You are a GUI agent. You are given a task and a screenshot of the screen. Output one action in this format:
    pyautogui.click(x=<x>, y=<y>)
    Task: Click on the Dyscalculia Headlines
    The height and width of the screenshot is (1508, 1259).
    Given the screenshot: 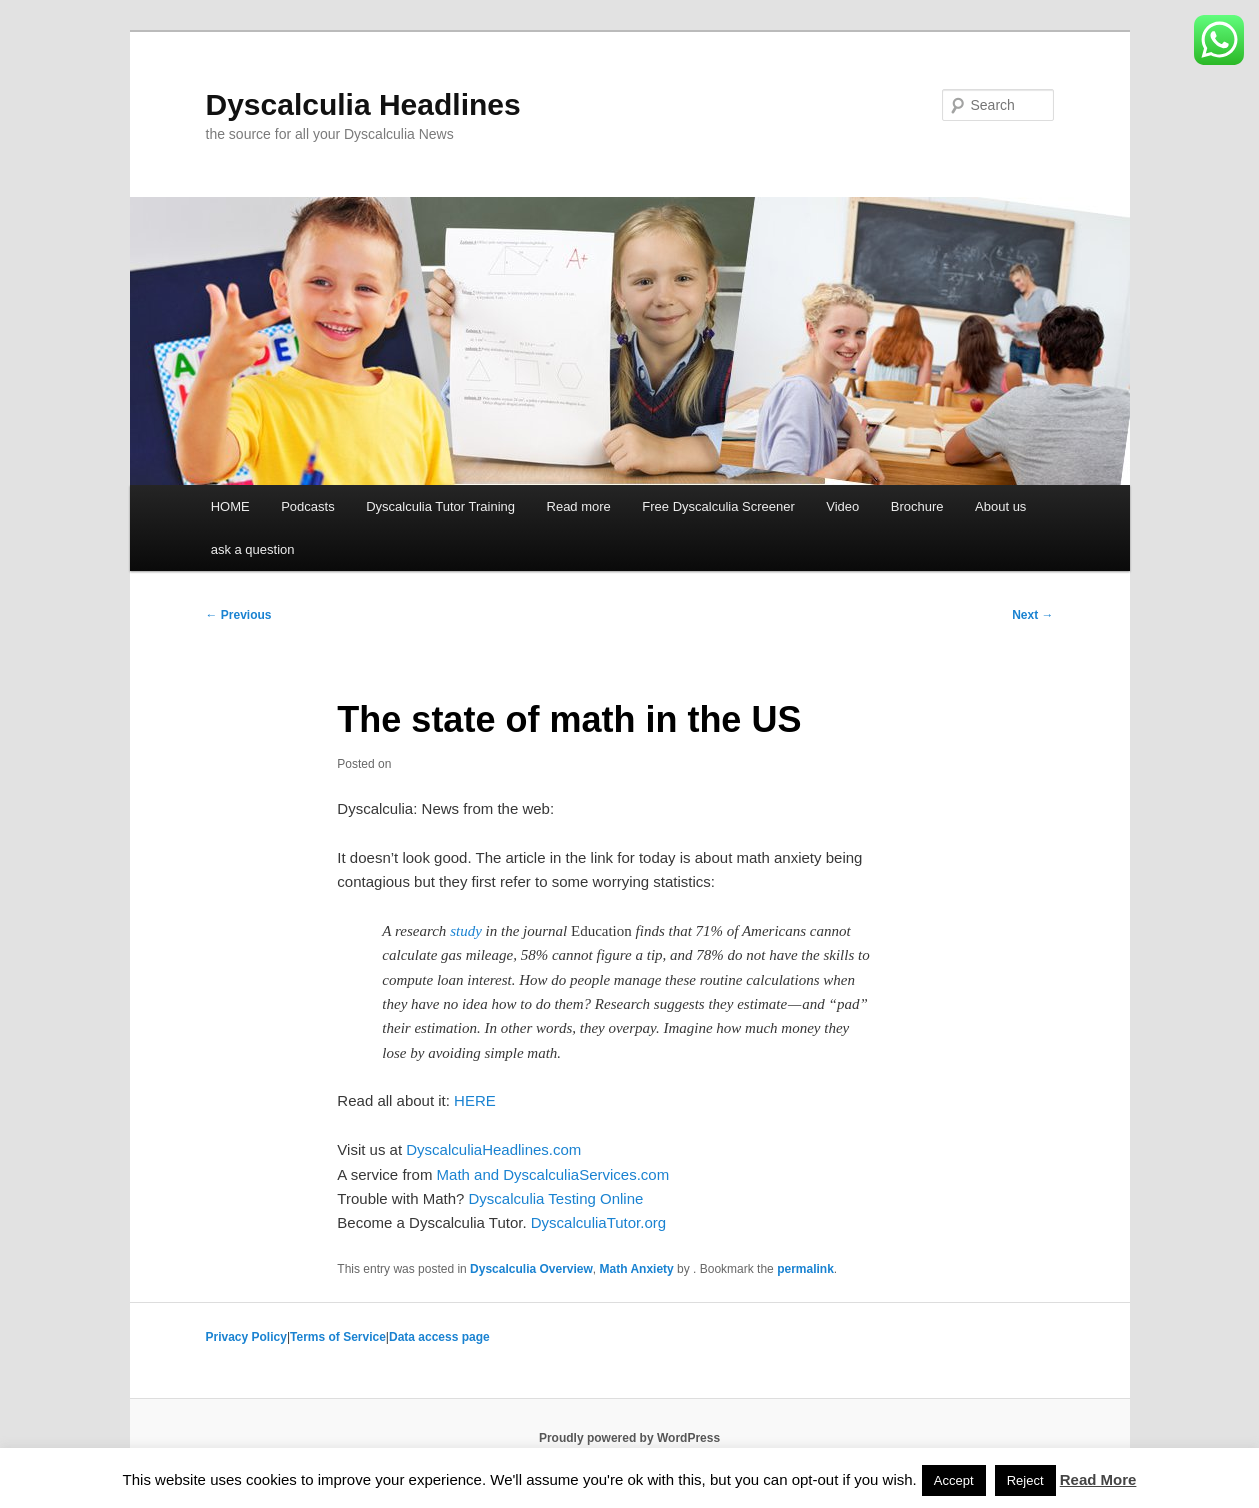 What is the action you would take?
    pyautogui.click(x=363, y=104)
    